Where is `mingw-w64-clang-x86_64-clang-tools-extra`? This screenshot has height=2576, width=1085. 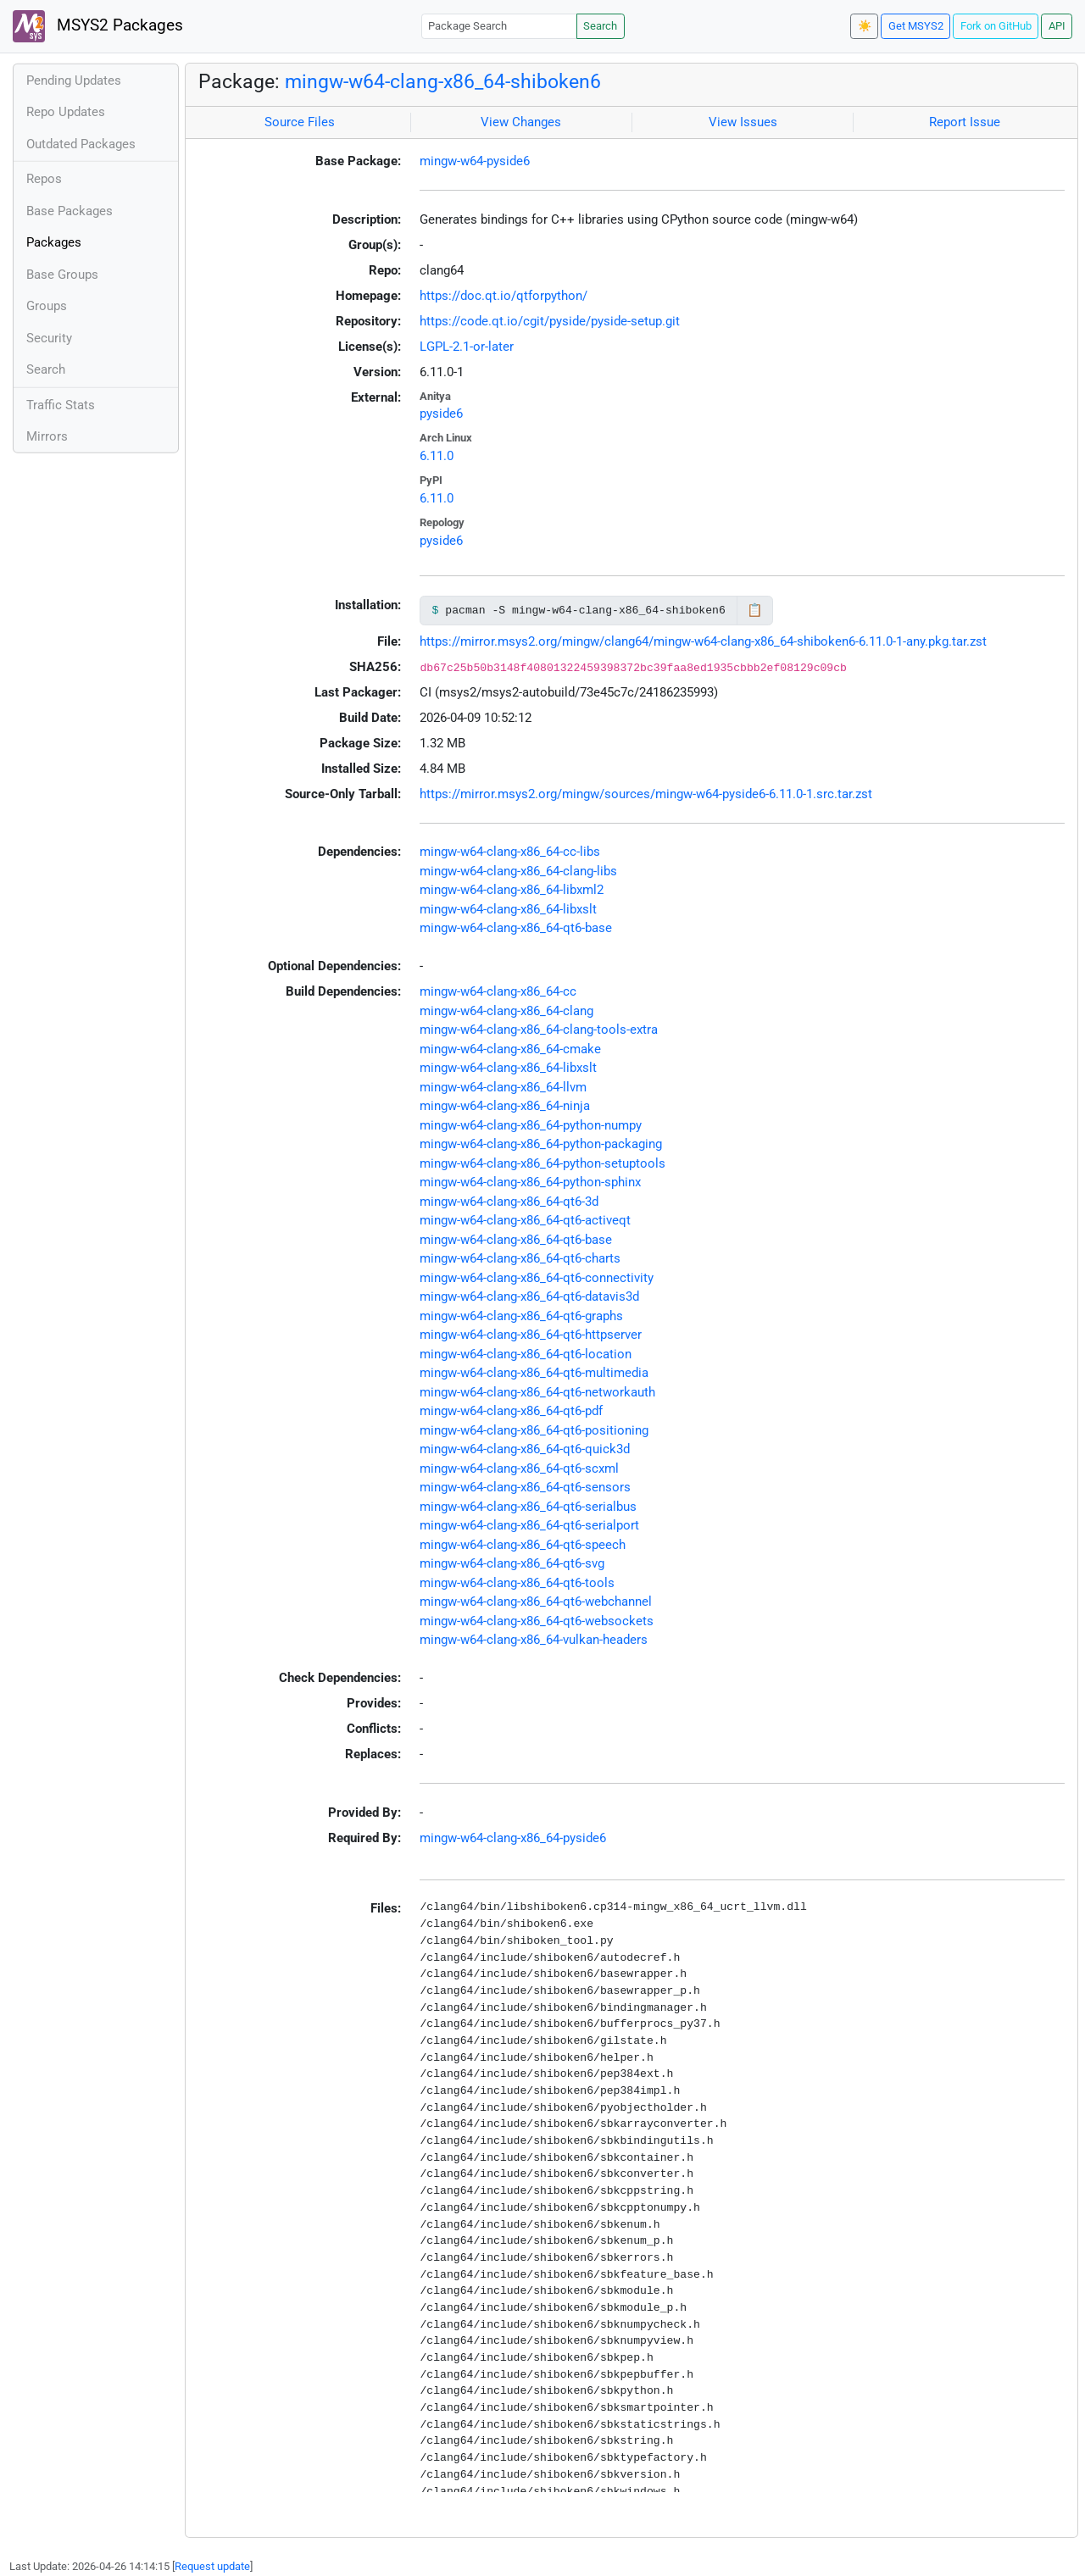
mingw-w64-clang-x86_64-clang-tools-extra is located at coordinates (539, 1029).